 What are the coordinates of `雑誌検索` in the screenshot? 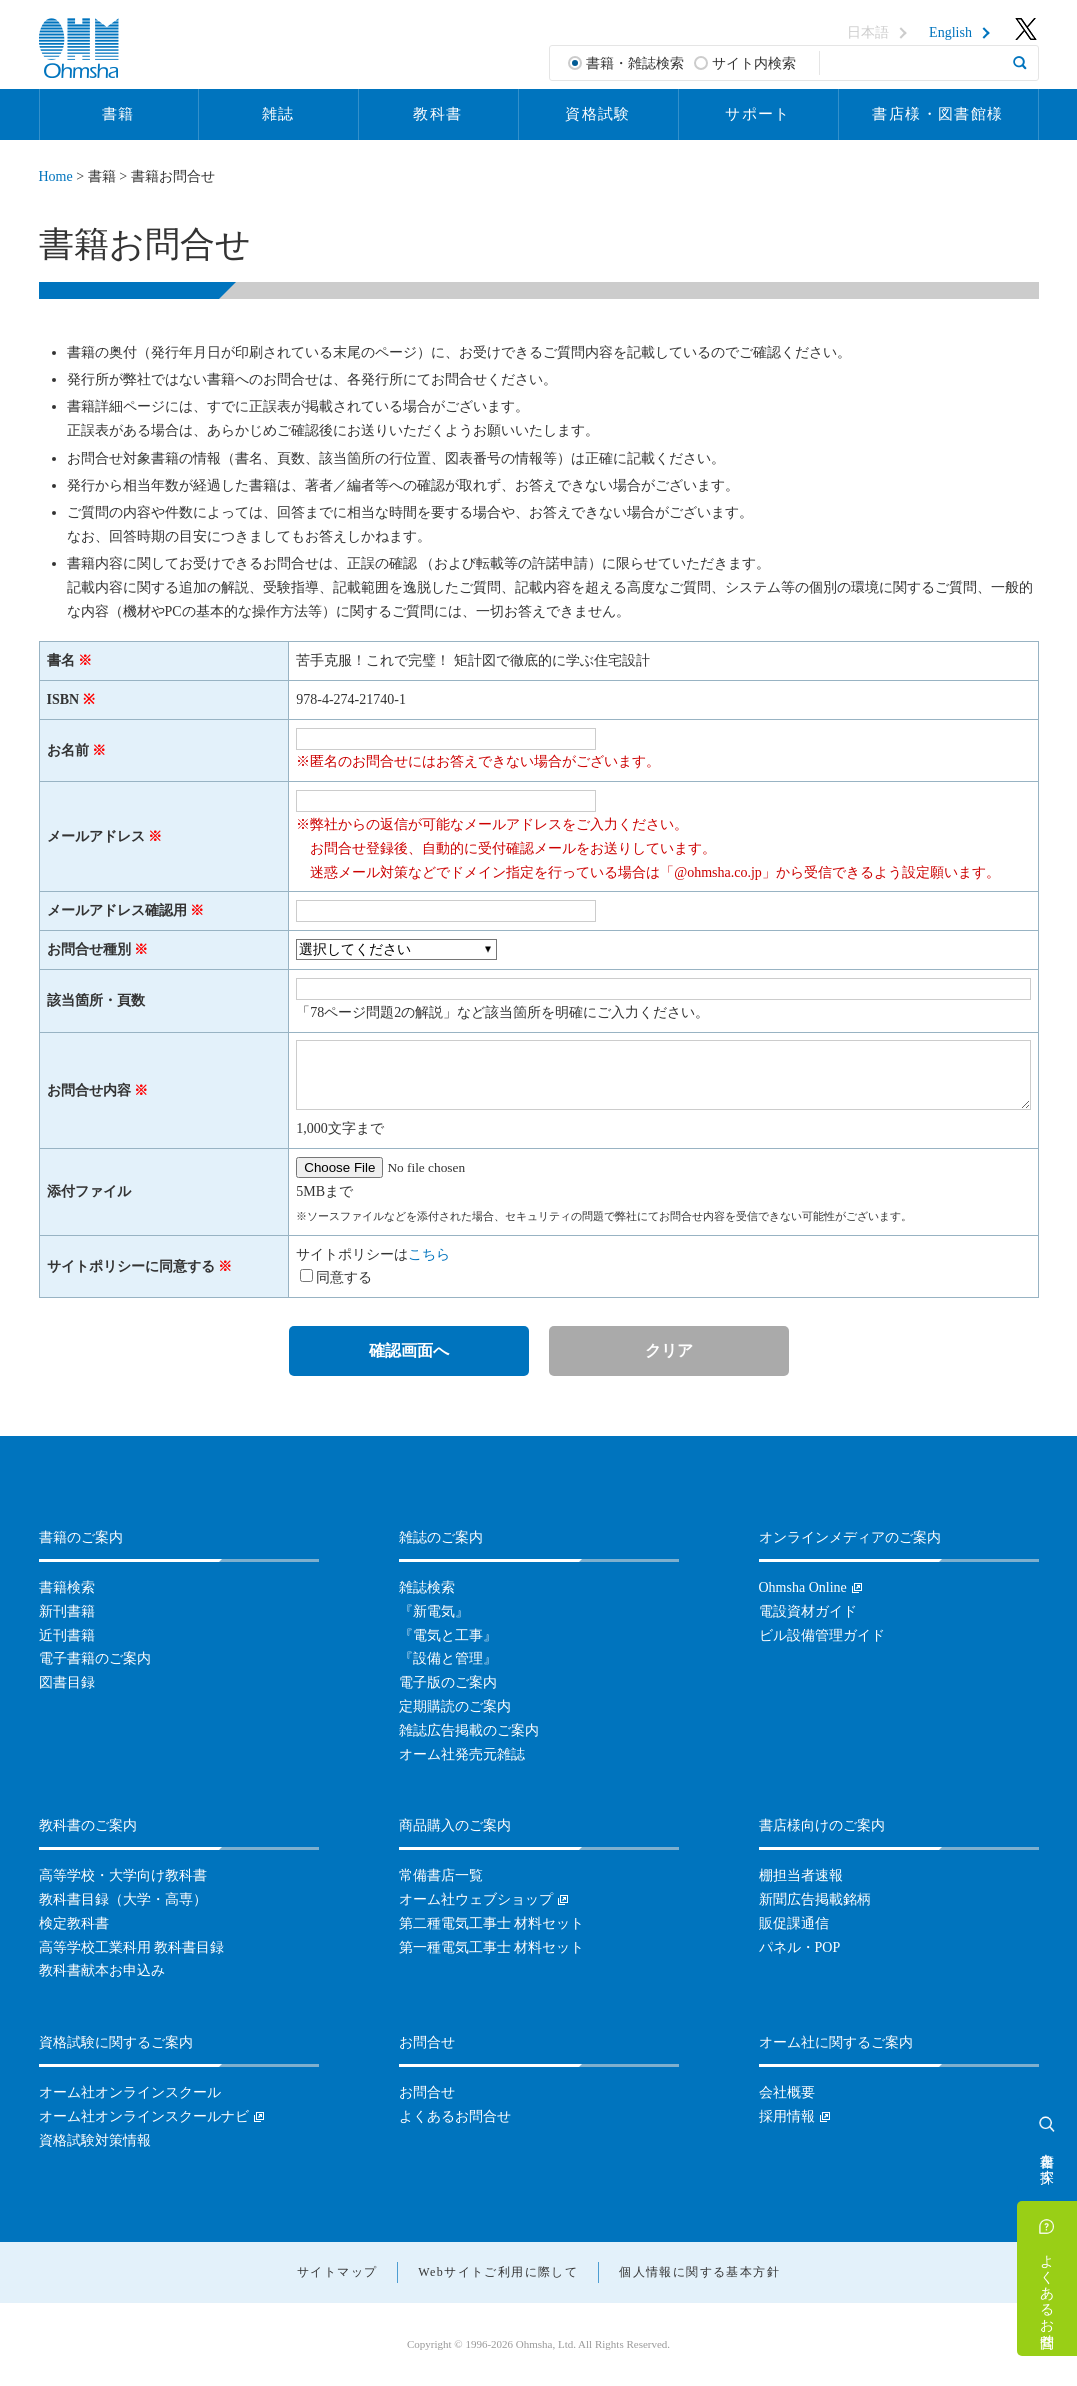 It's located at (427, 1587).